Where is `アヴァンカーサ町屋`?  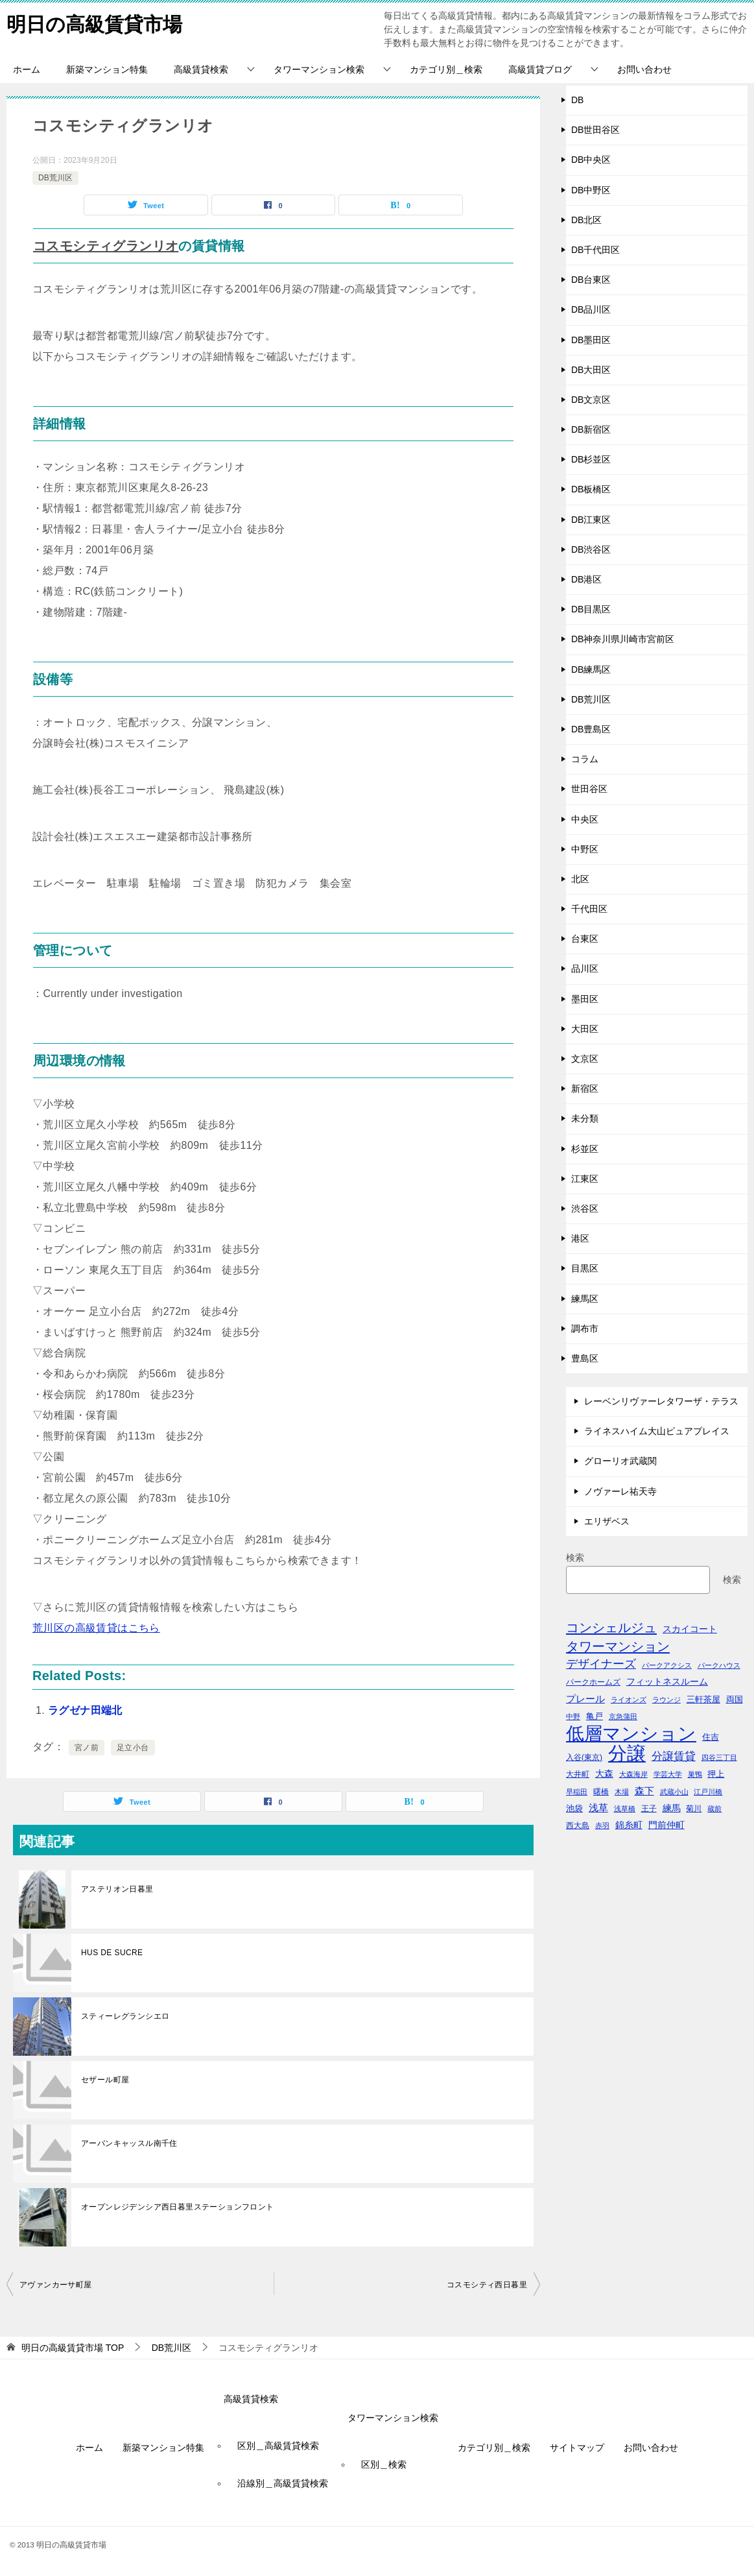 アヴァンカーサ町屋 is located at coordinates (55, 2284).